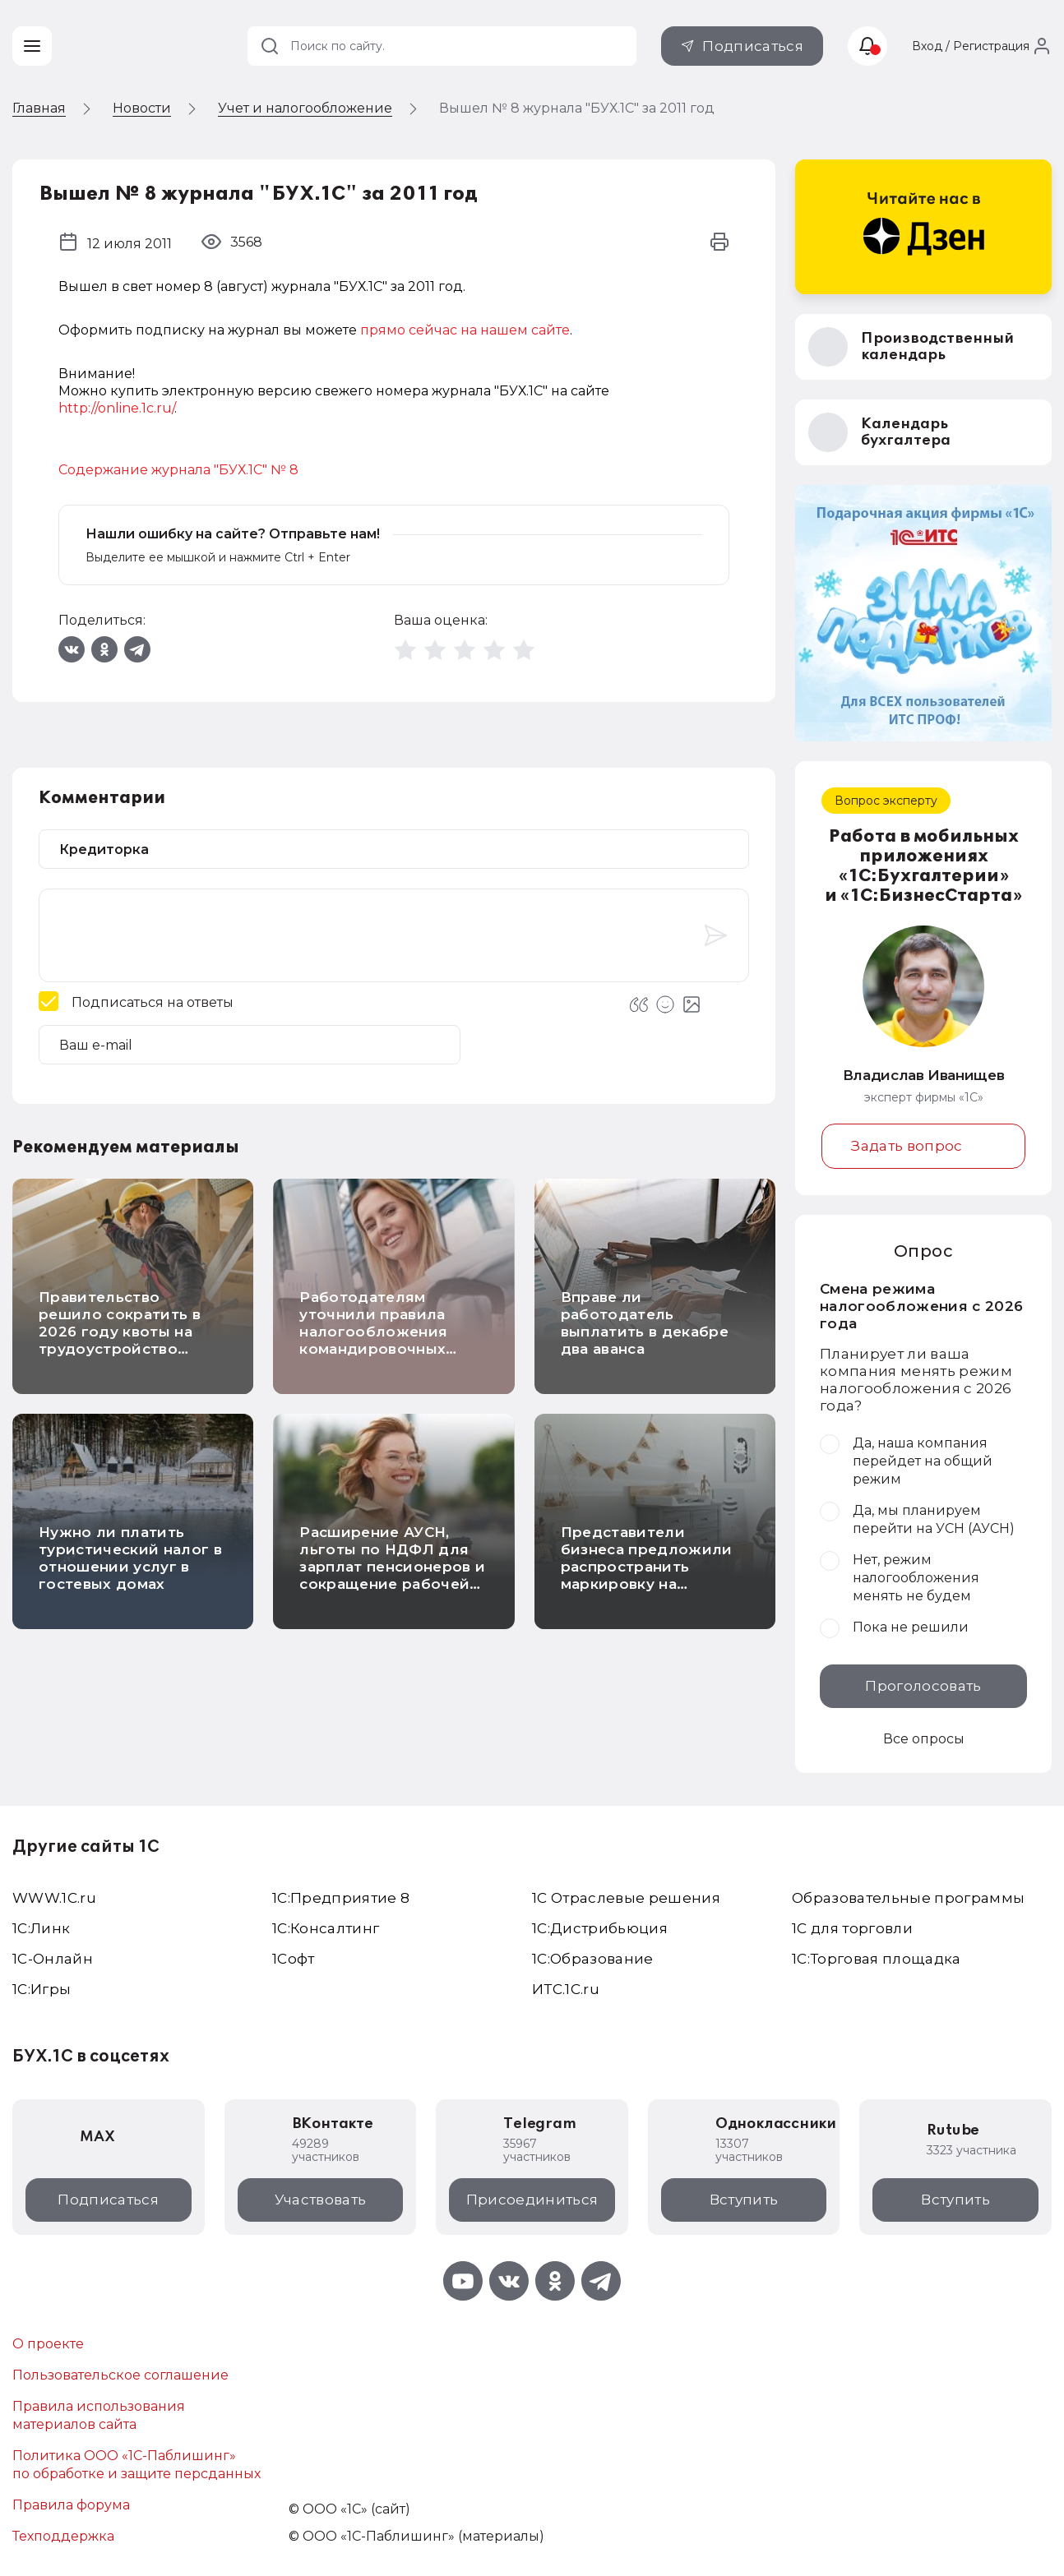 This screenshot has width=1064, height=2576. I want to click on 1С:Образование, so click(593, 1958).